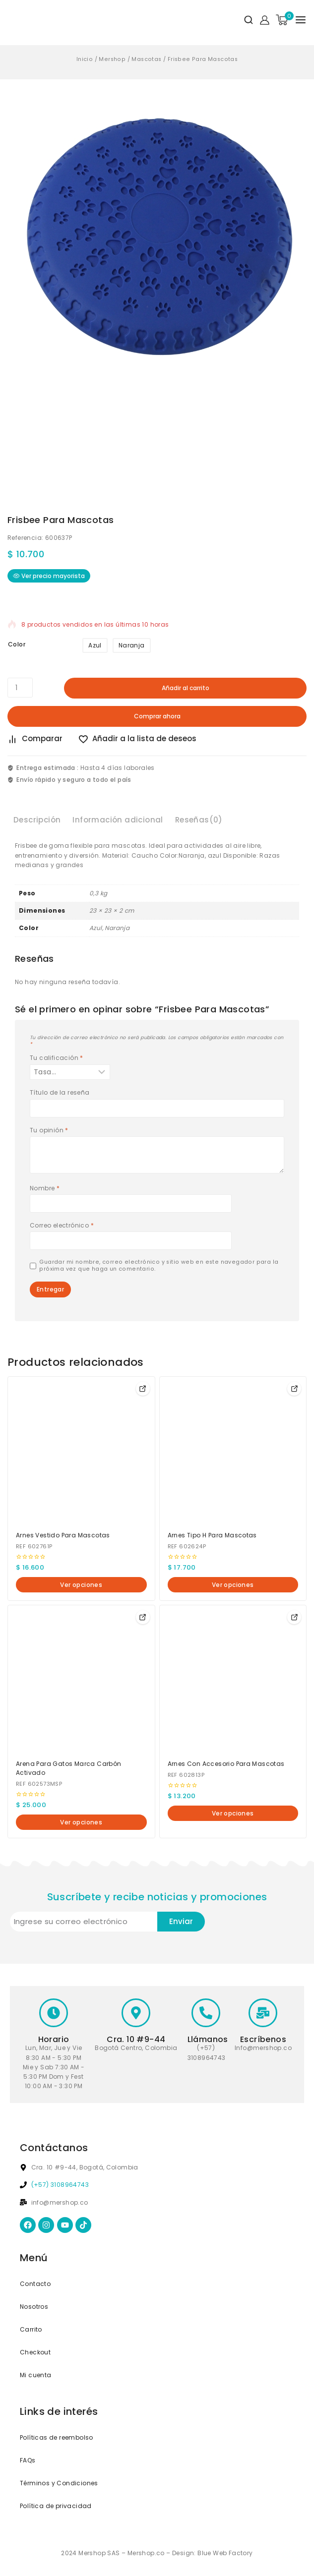  I want to click on Añadir al carrito, so click(185, 688).